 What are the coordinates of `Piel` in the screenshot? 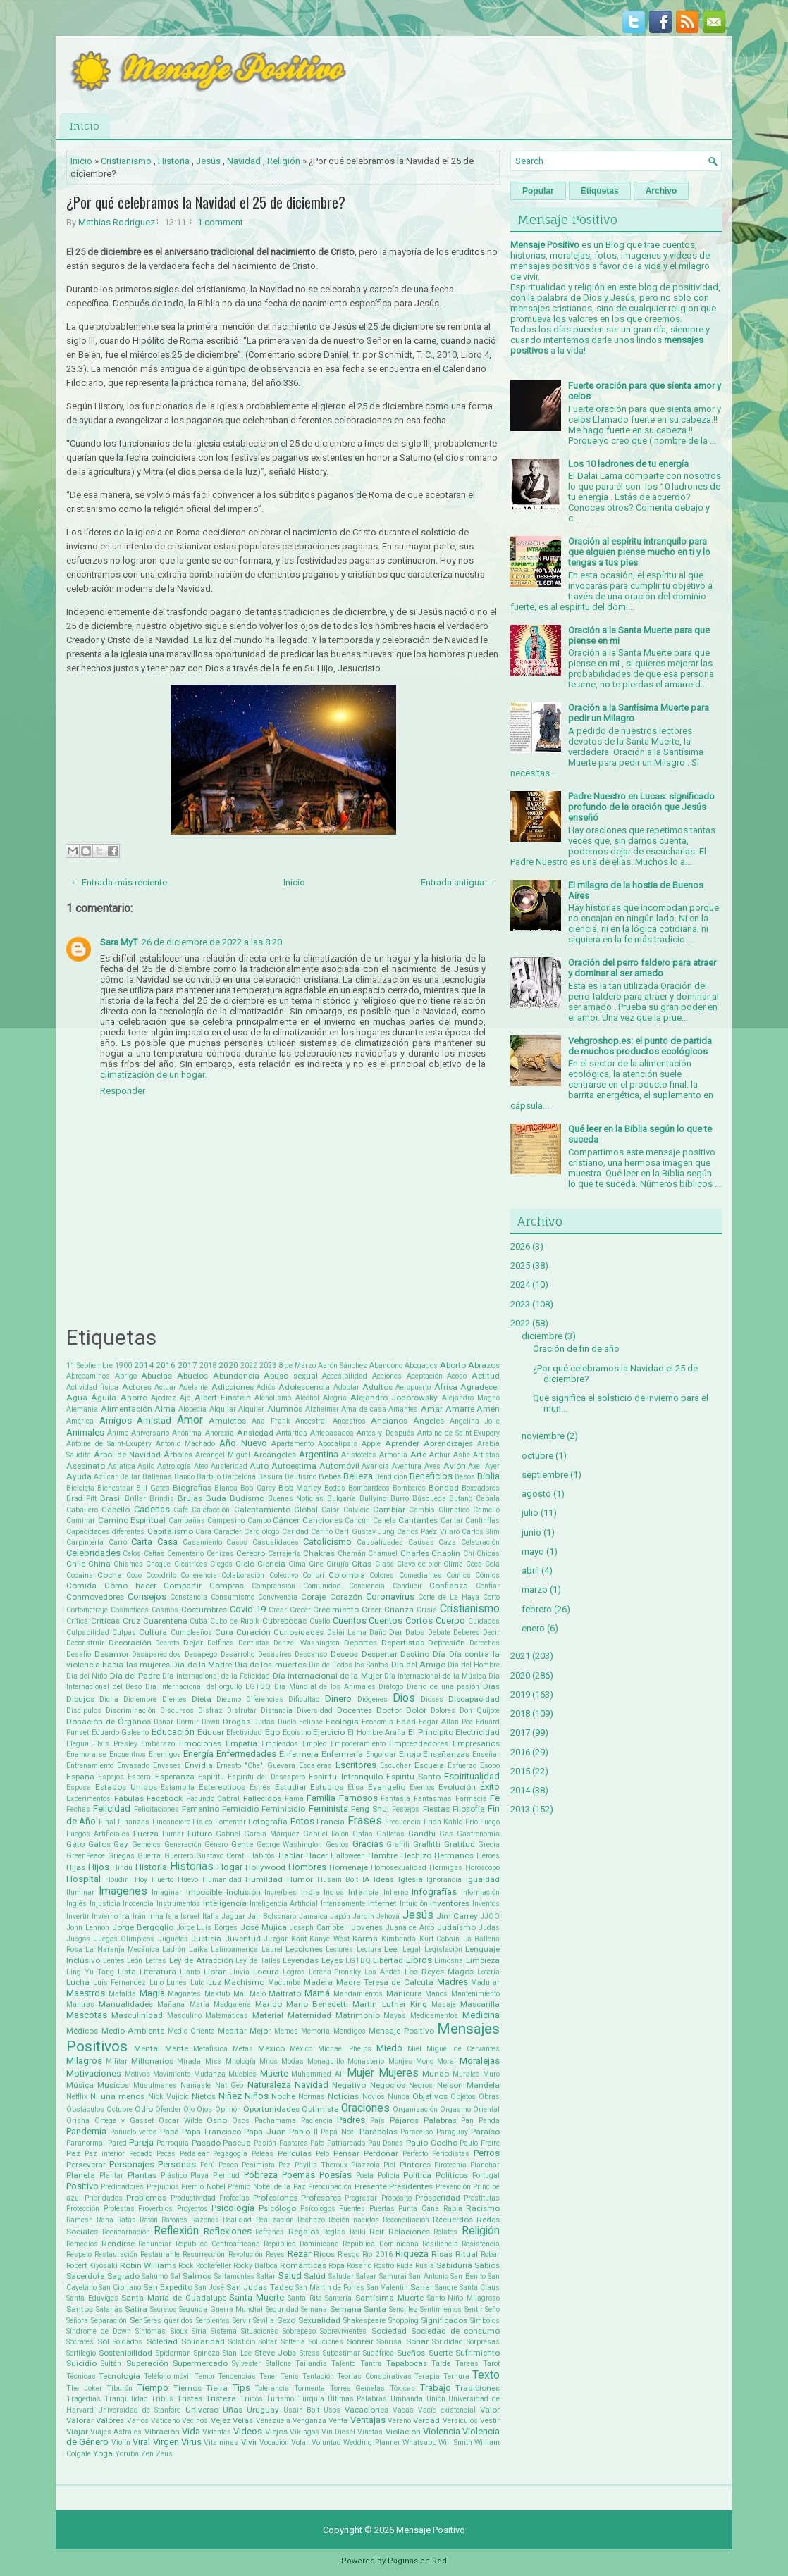 It's located at (389, 2165).